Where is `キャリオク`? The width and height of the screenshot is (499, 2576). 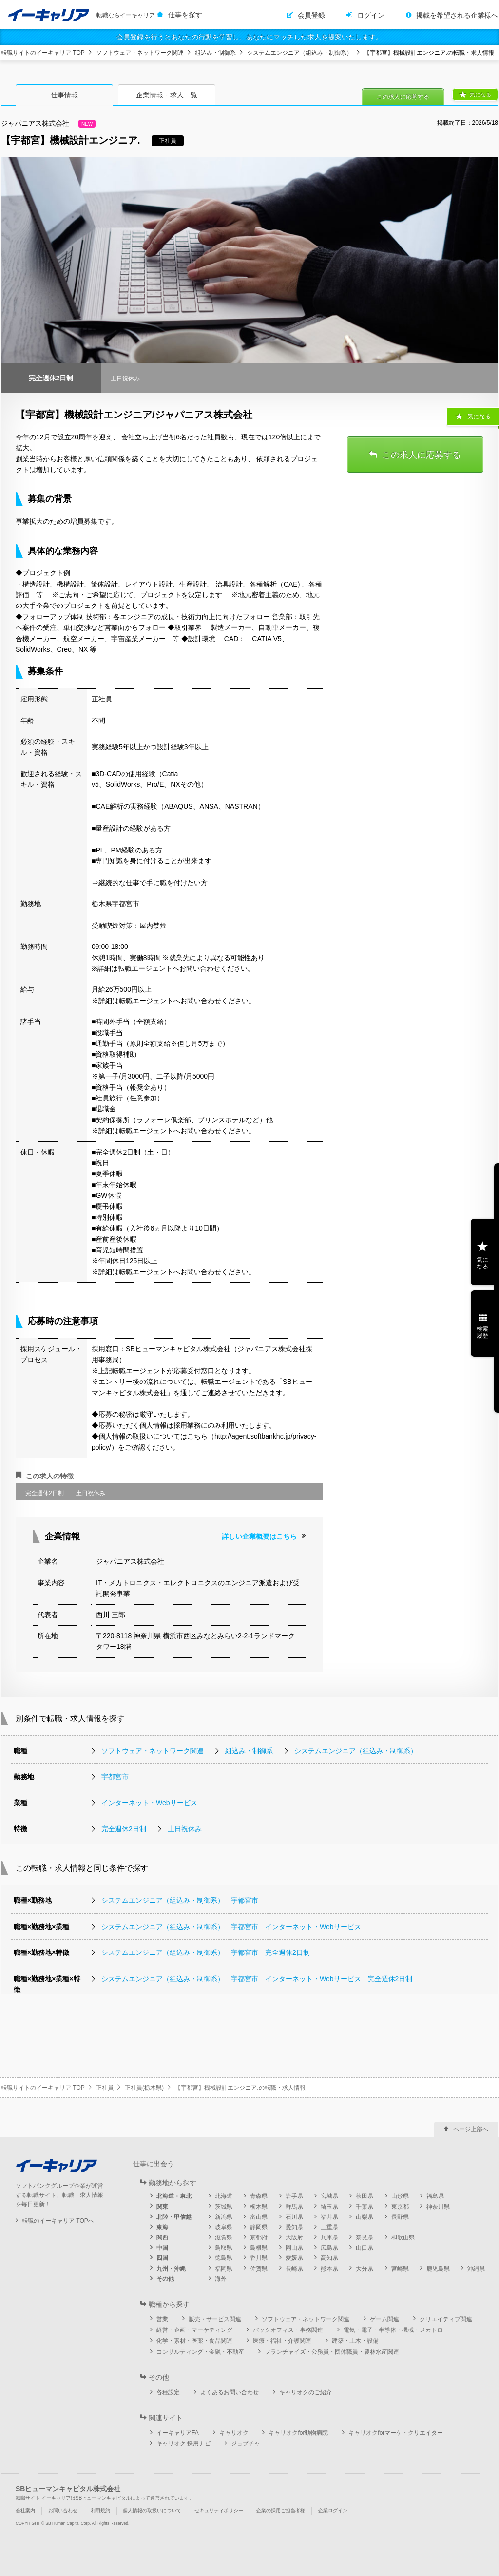 キャリオク is located at coordinates (234, 2432).